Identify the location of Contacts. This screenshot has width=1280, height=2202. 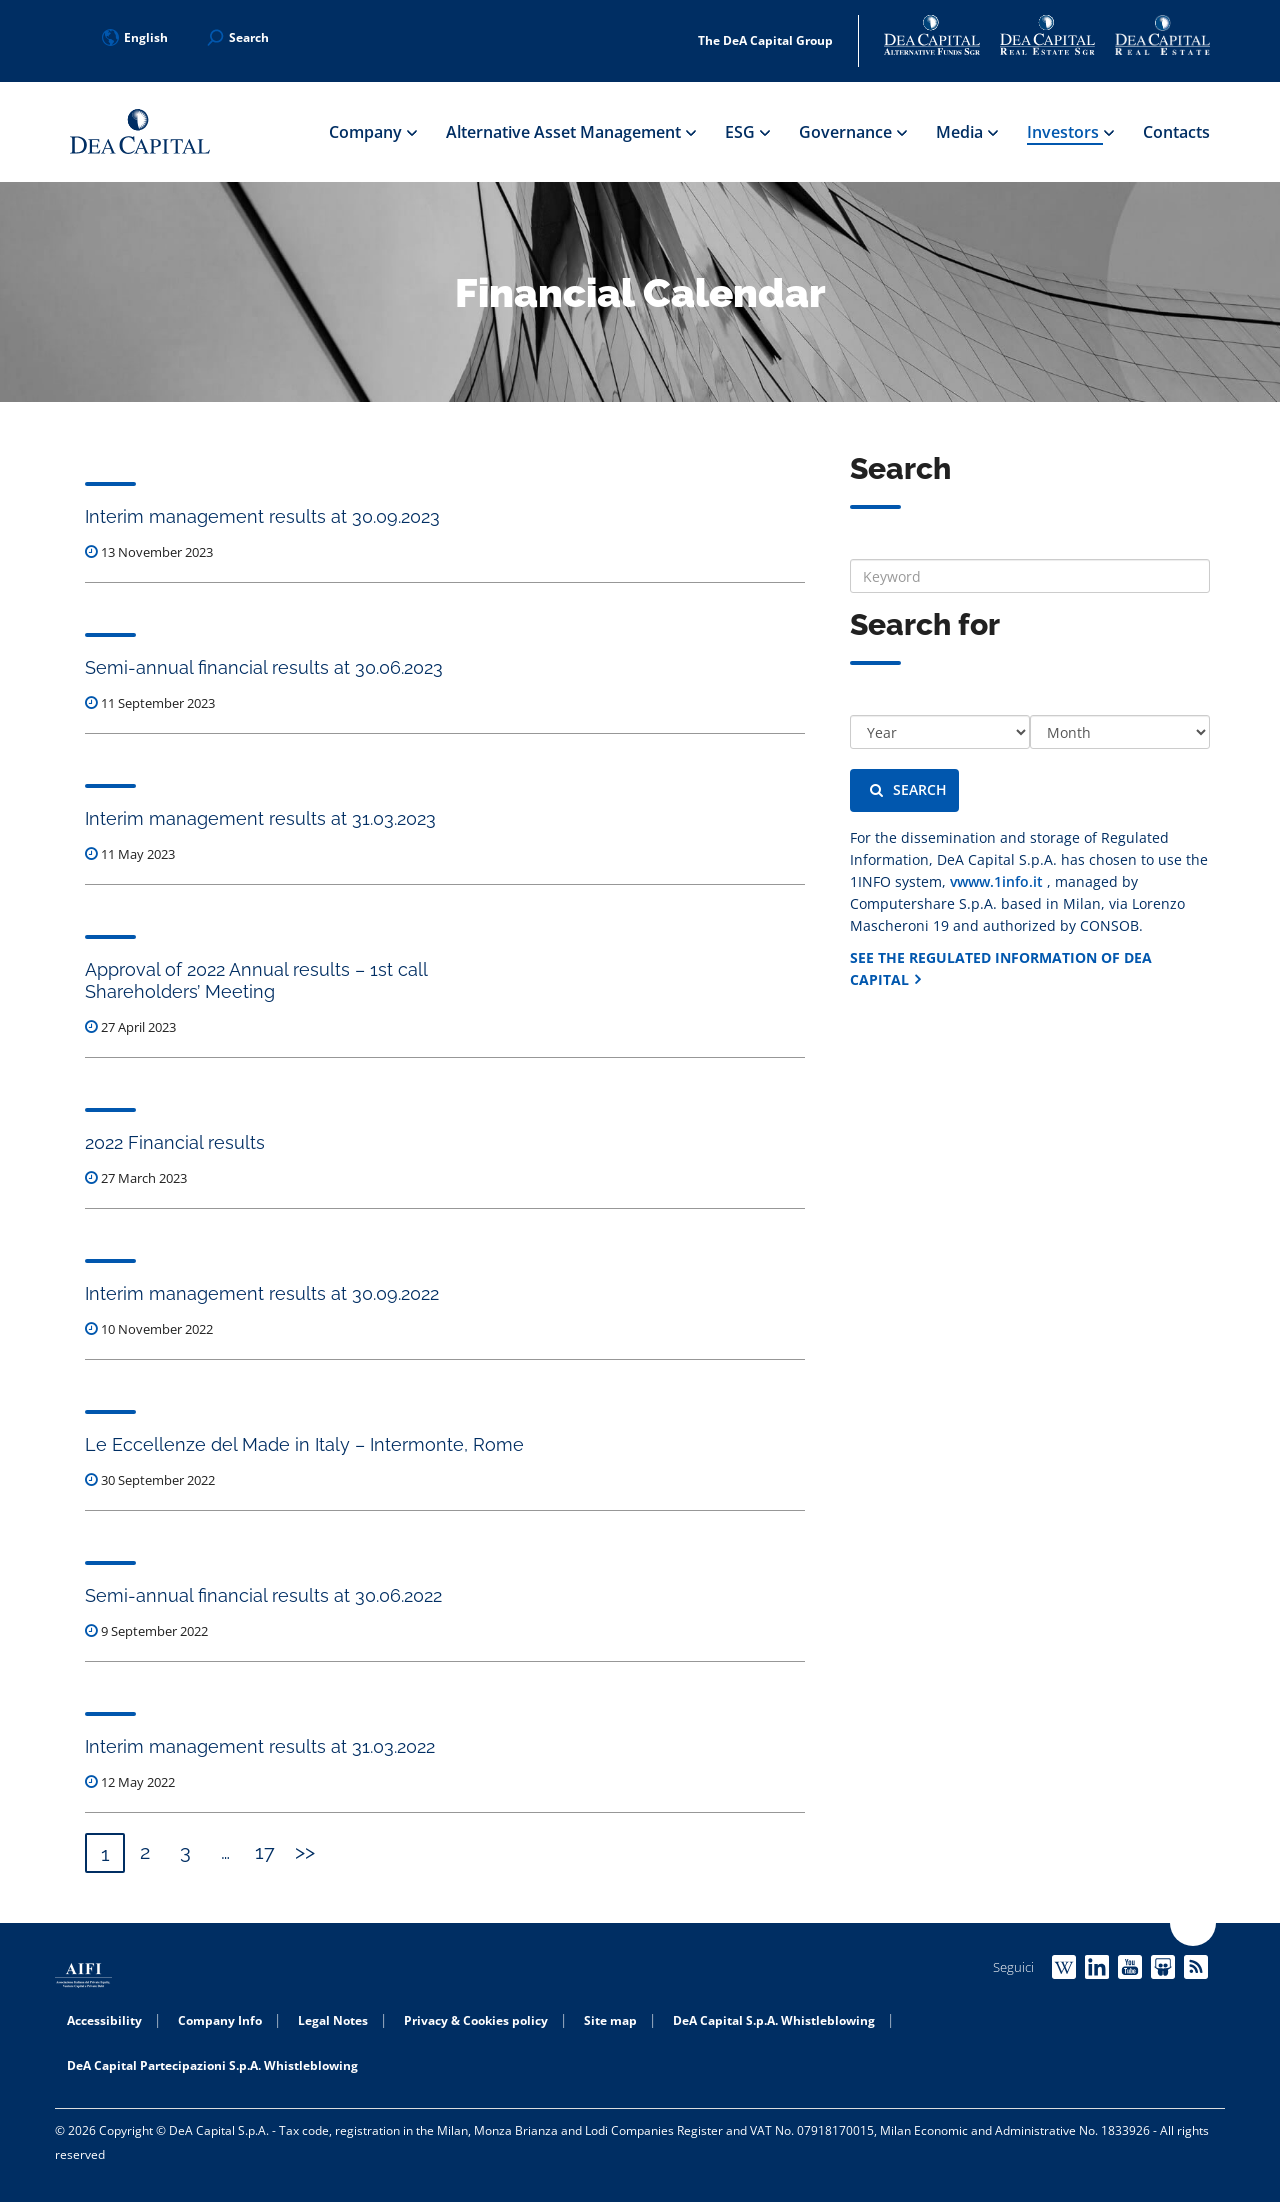
(1176, 132).